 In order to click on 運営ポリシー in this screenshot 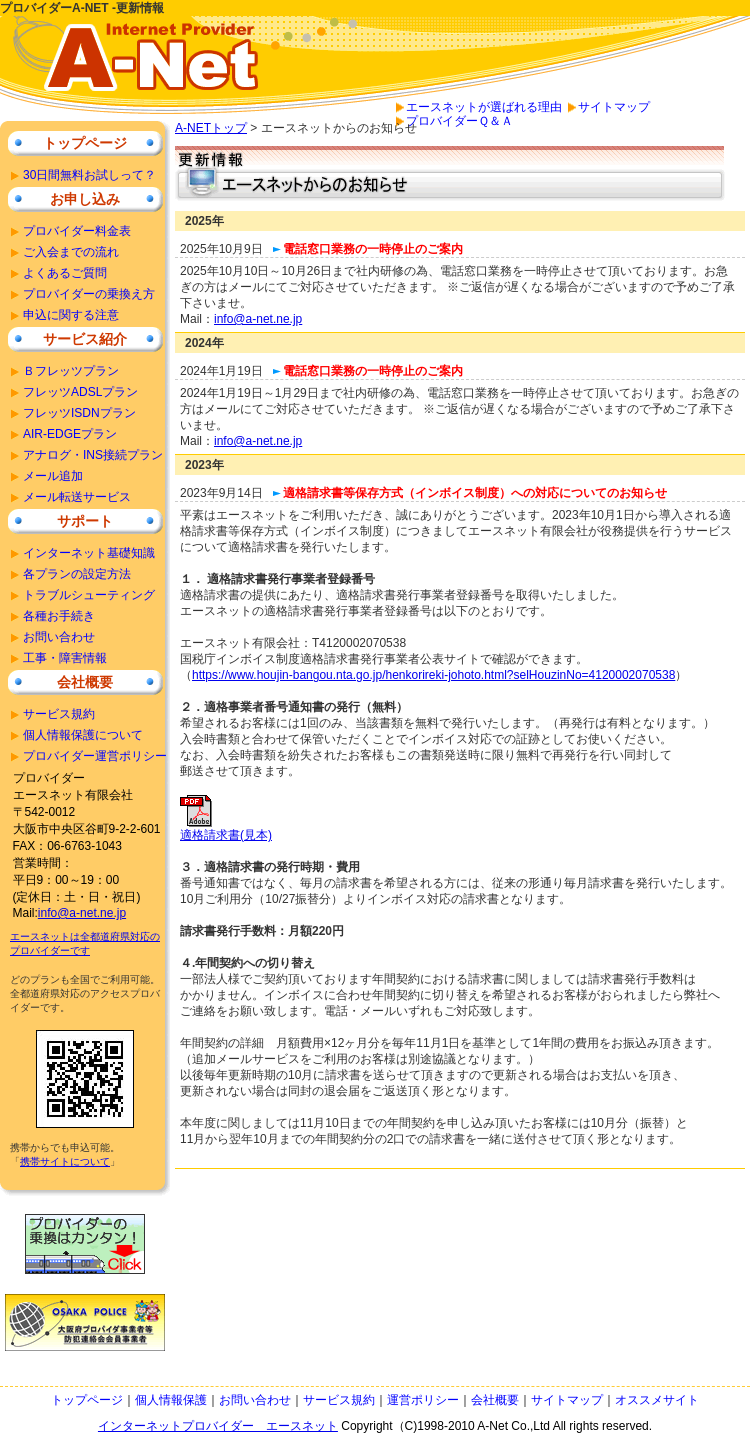, I will do `click(423, 1400)`.